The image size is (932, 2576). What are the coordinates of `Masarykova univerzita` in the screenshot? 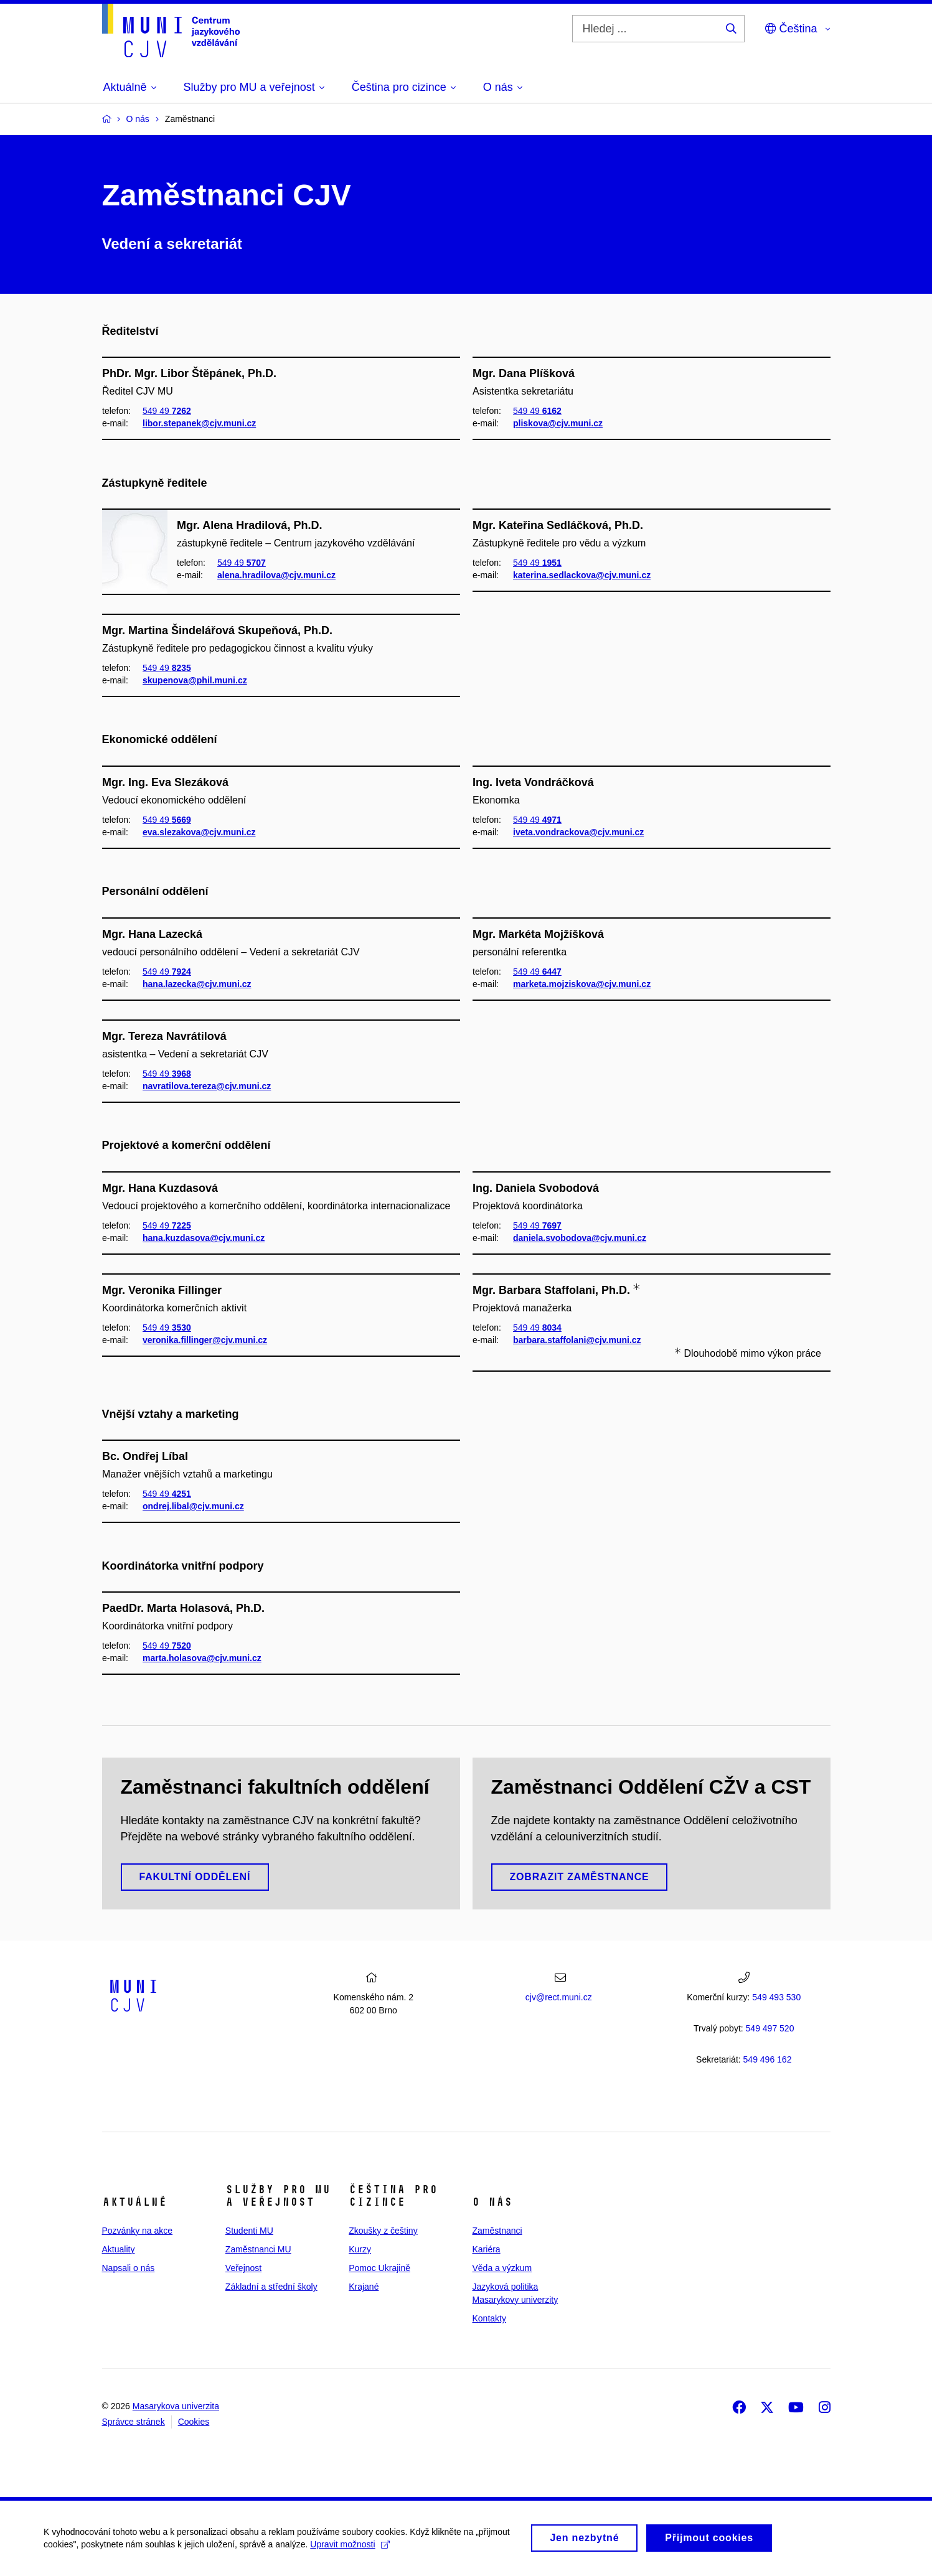 It's located at (176, 2406).